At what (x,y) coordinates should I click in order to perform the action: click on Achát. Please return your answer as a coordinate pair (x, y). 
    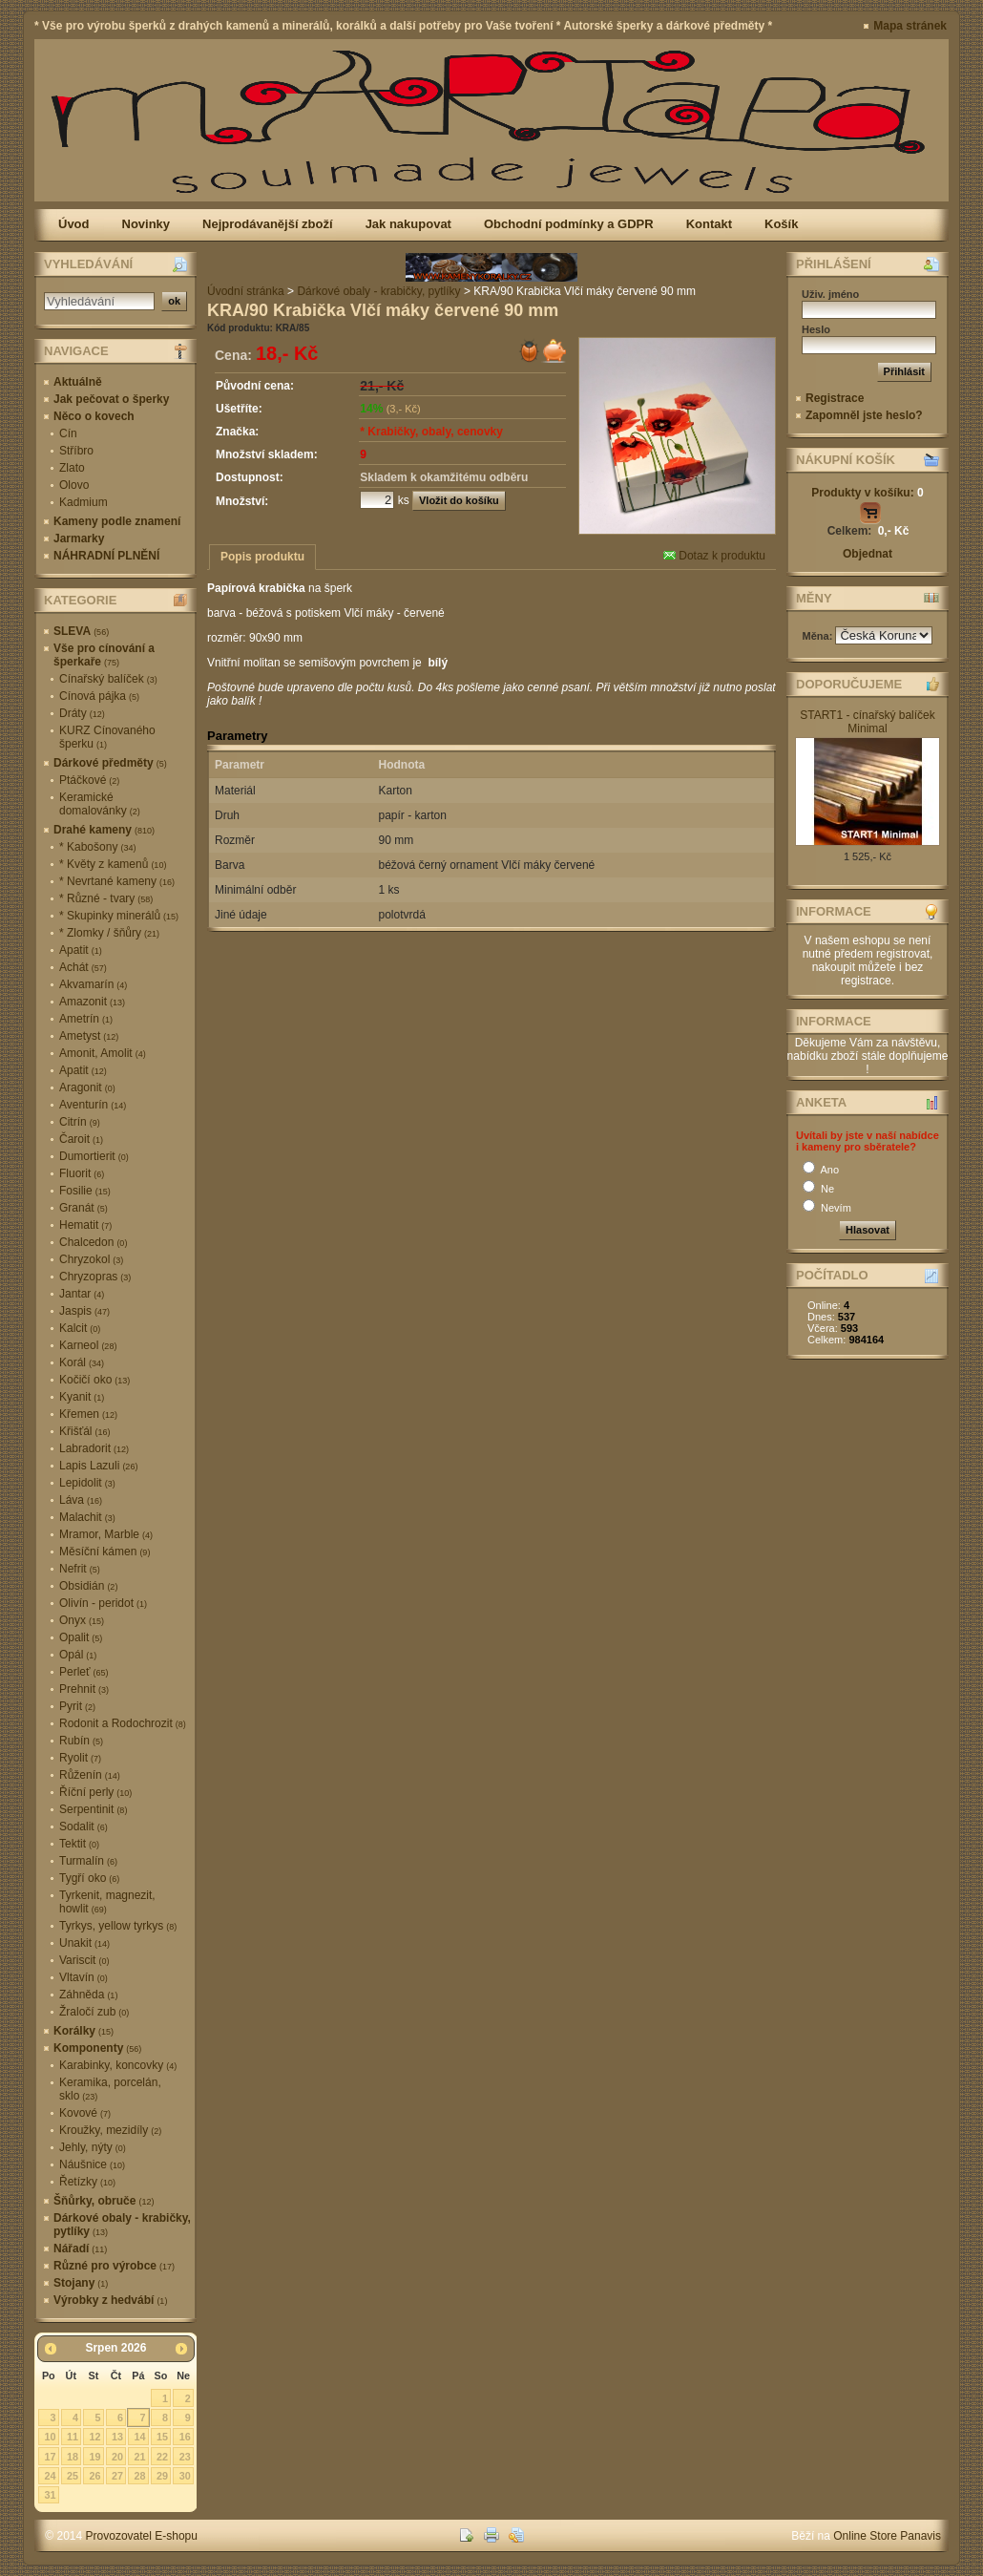
    Looking at the image, I should click on (83, 967).